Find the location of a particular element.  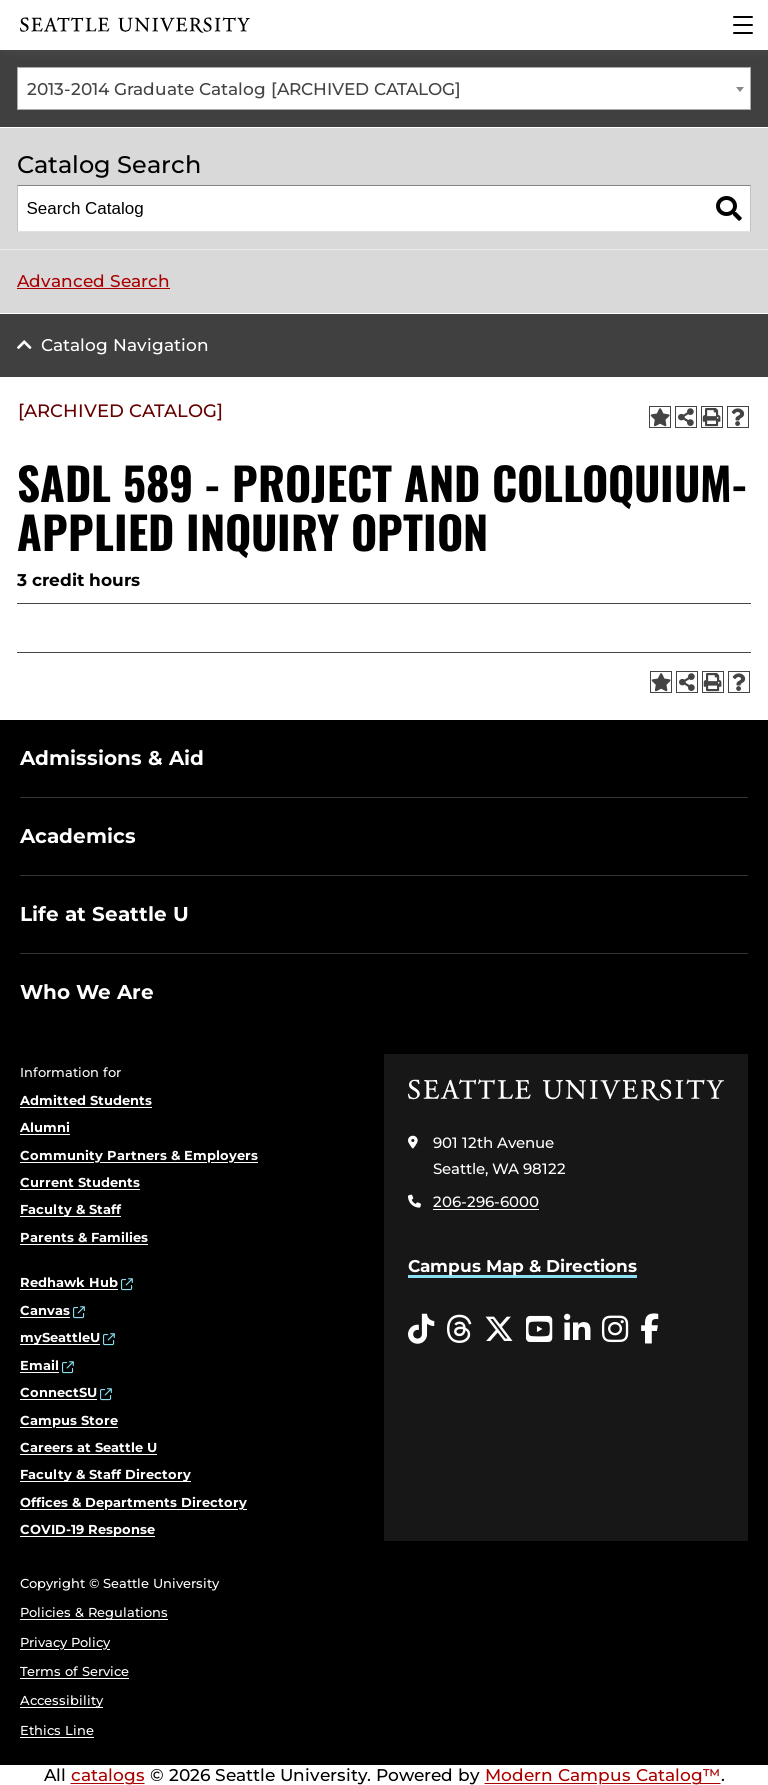

Email is located at coordinates (39, 1365).